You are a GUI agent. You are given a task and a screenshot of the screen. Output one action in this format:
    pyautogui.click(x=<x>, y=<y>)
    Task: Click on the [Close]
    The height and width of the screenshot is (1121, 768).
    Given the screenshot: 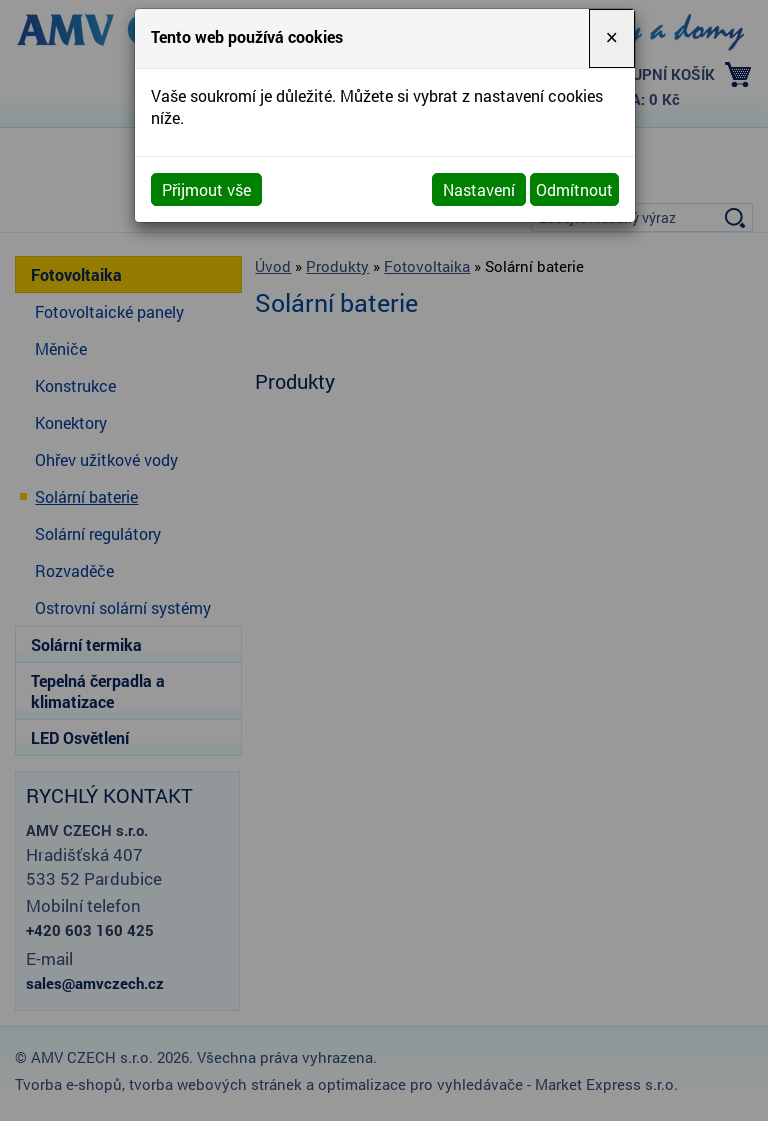 What is the action you would take?
    pyautogui.click(x=612, y=38)
    